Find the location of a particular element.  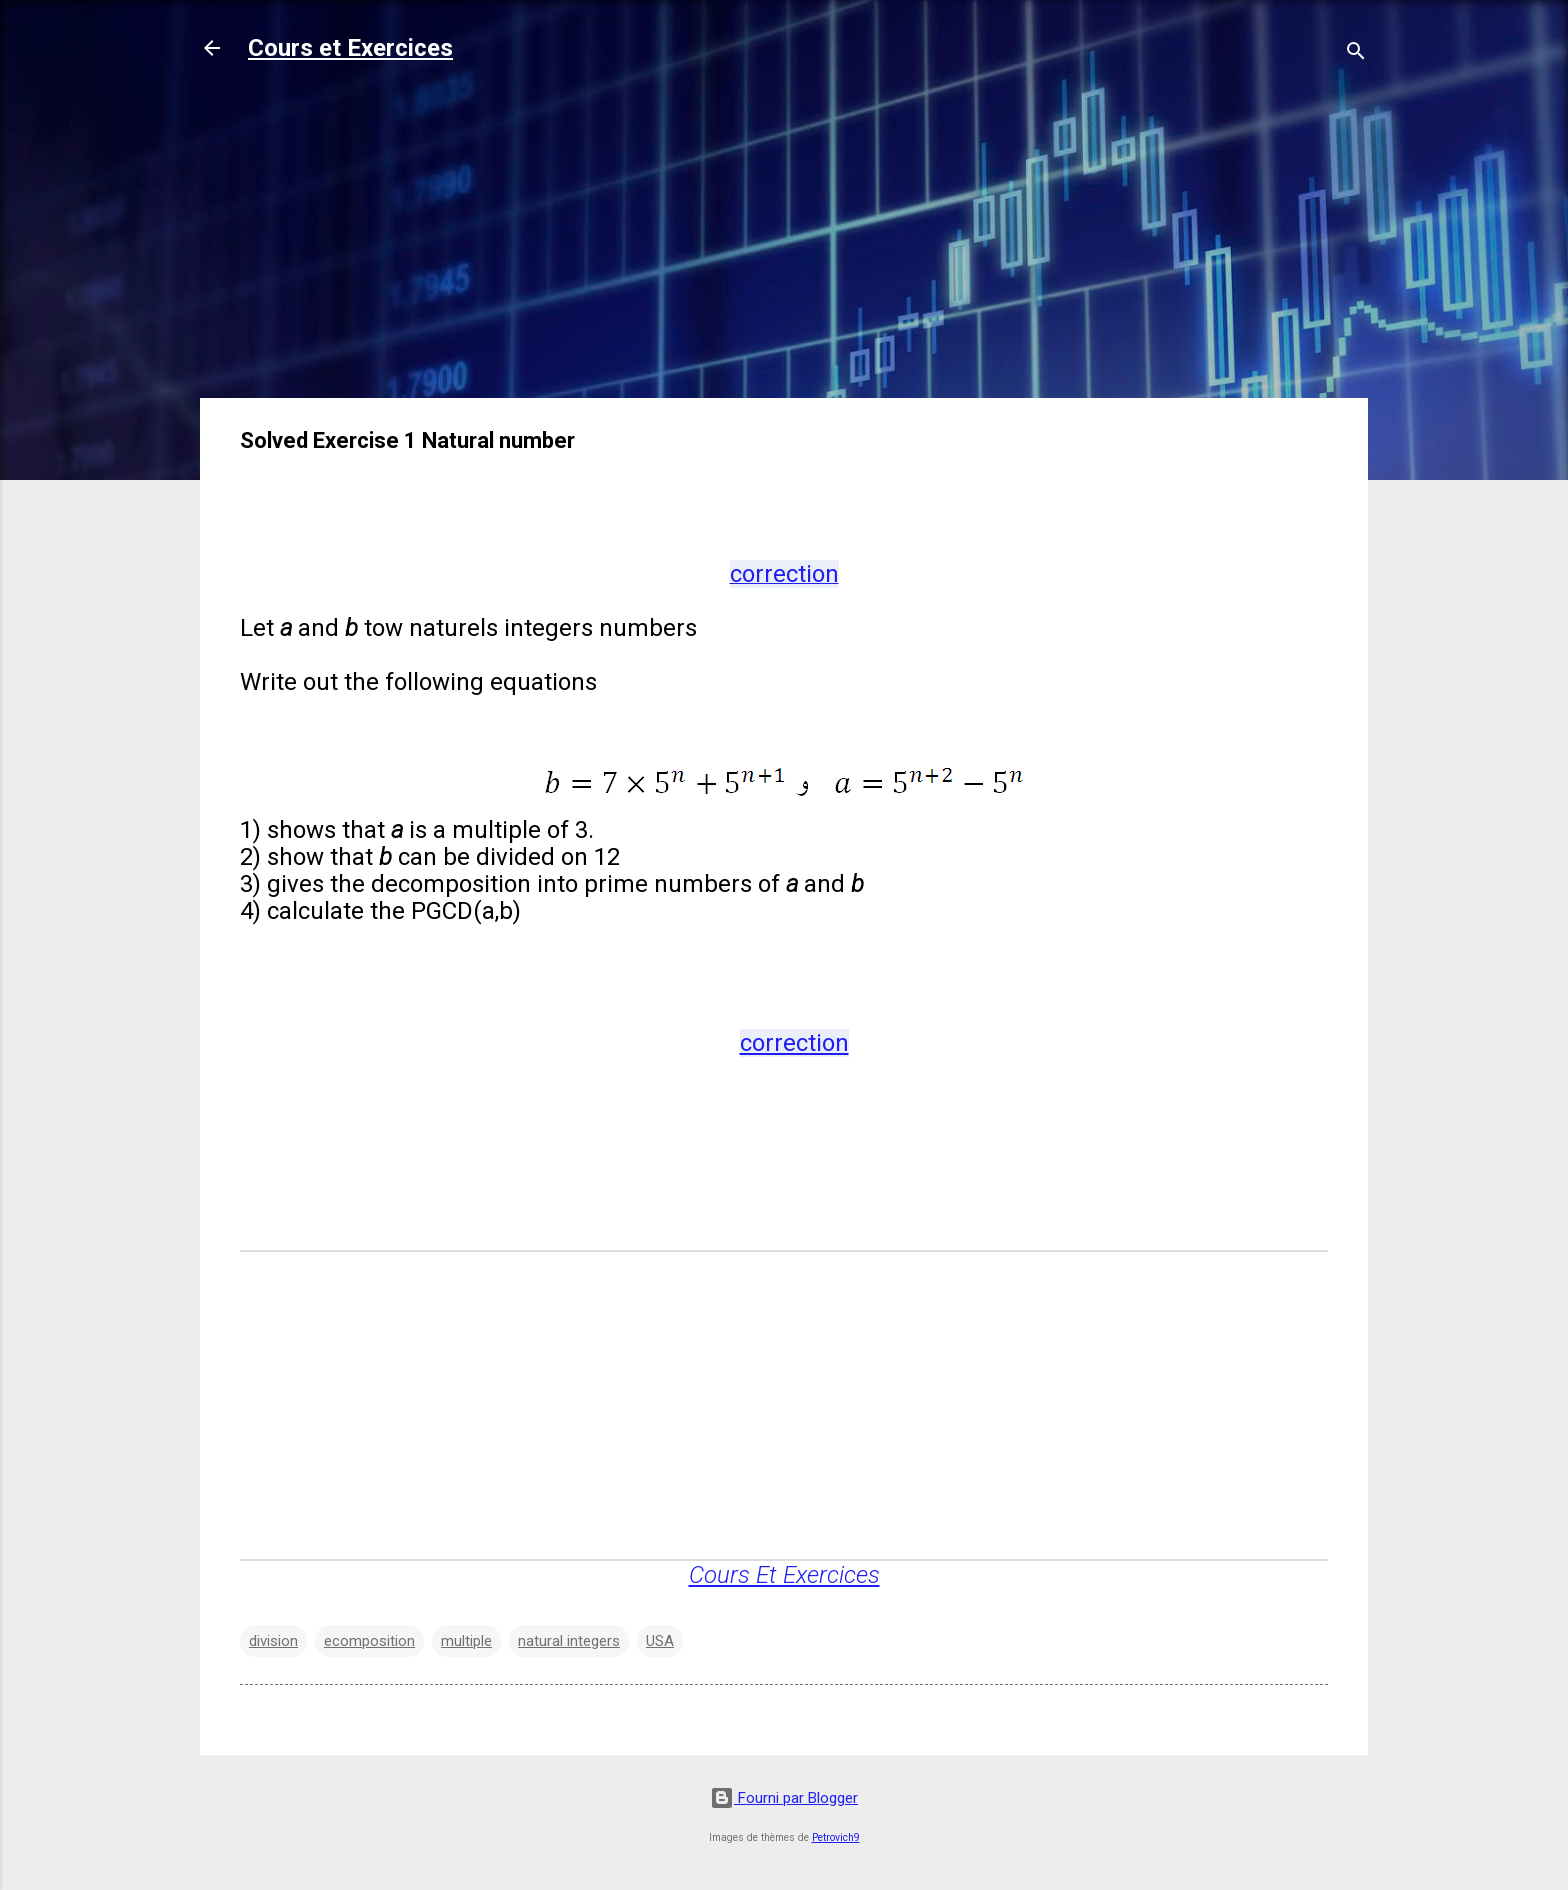

[Advertisement] is located at coordinates (784, 242).